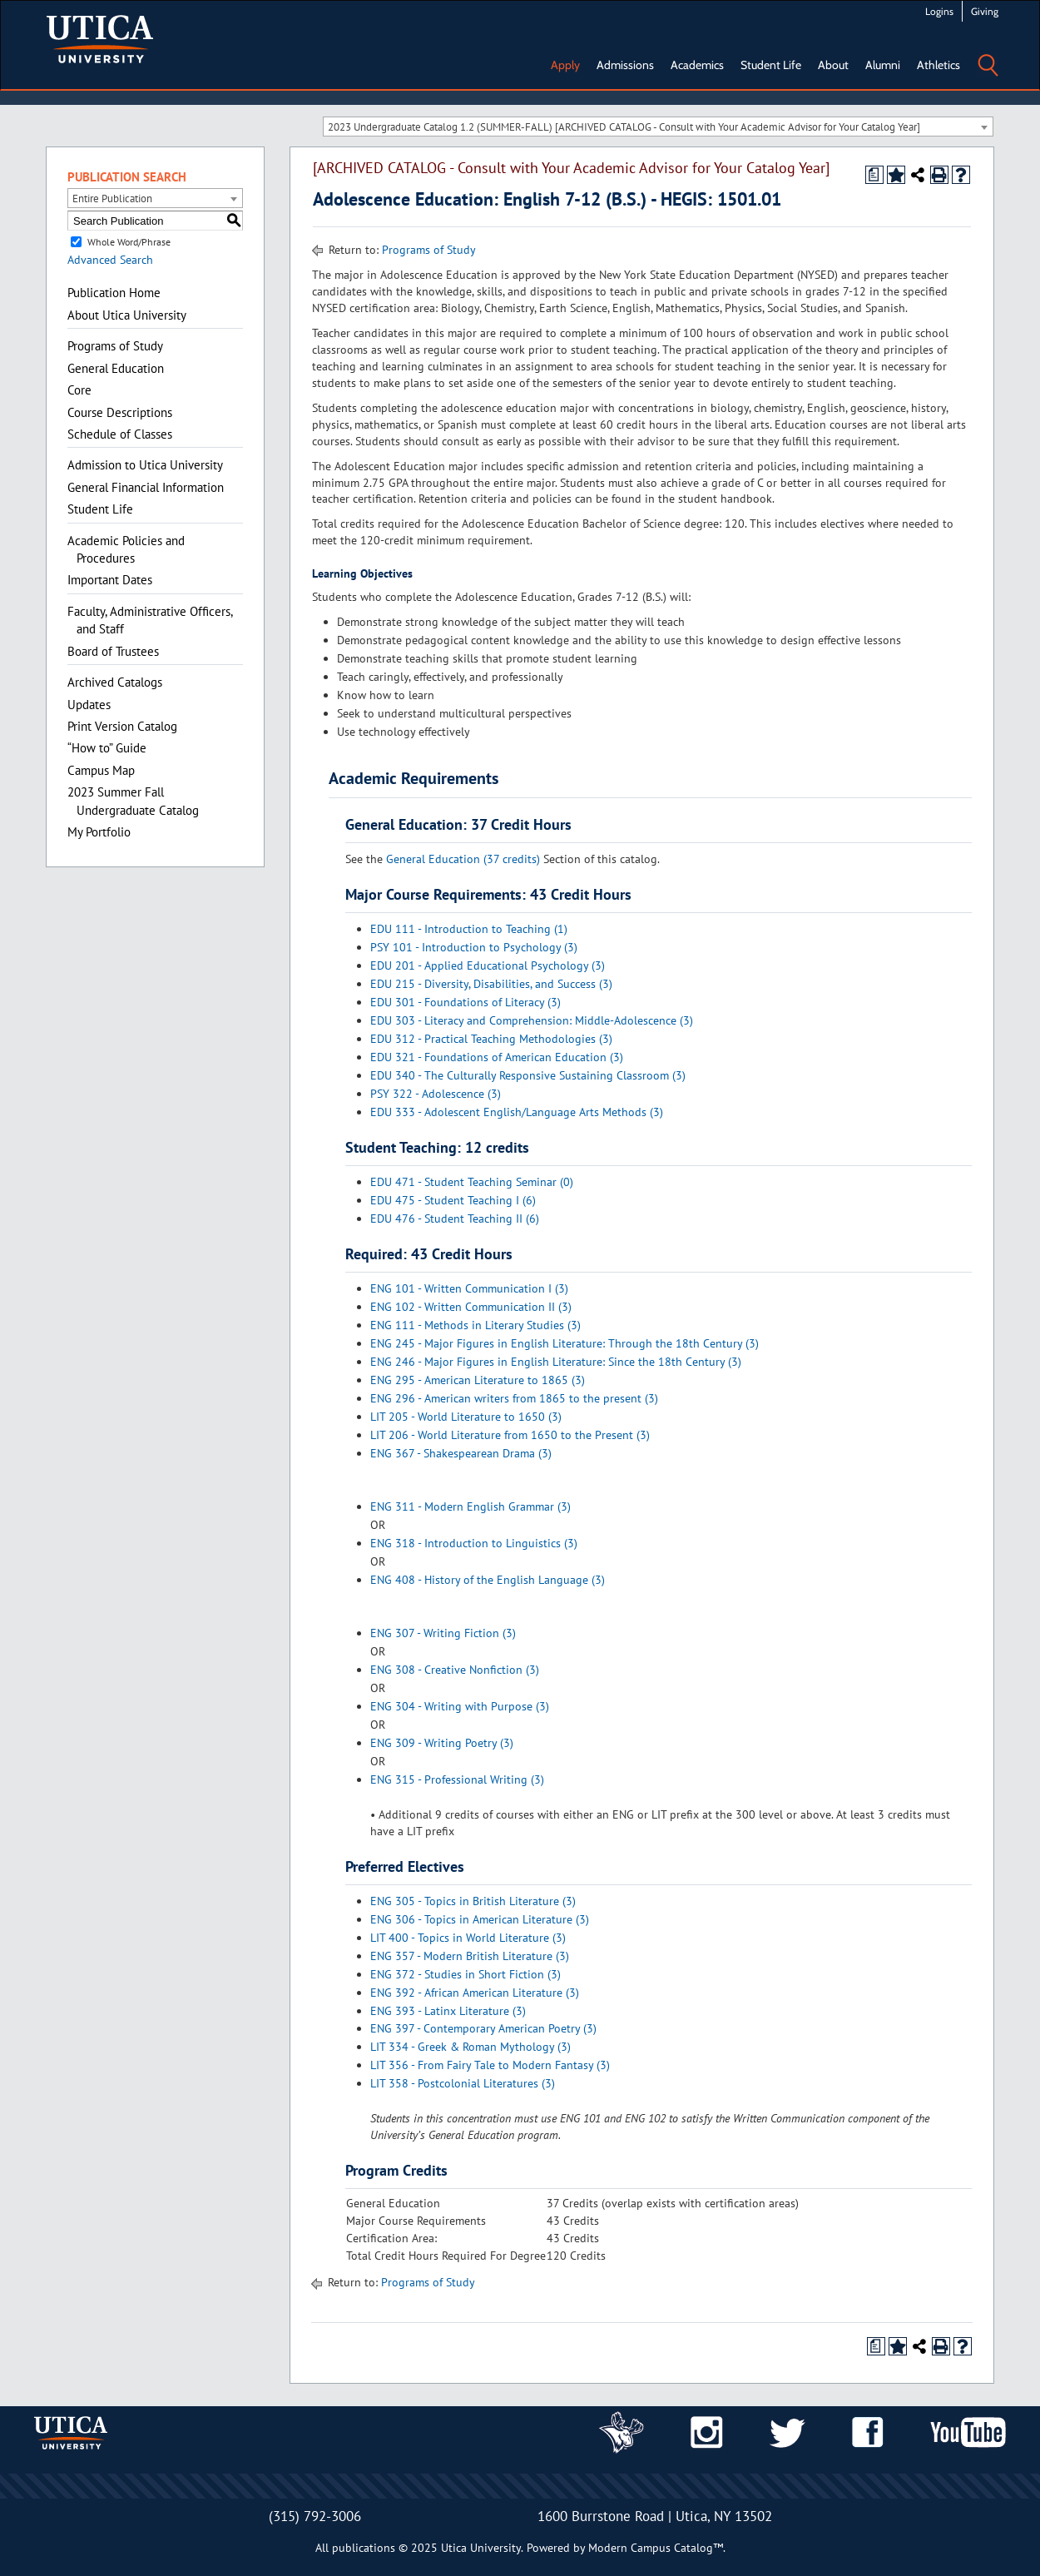 This screenshot has width=1040, height=2576. I want to click on EDU 476 - Student Teaching II (6), so click(454, 1218).